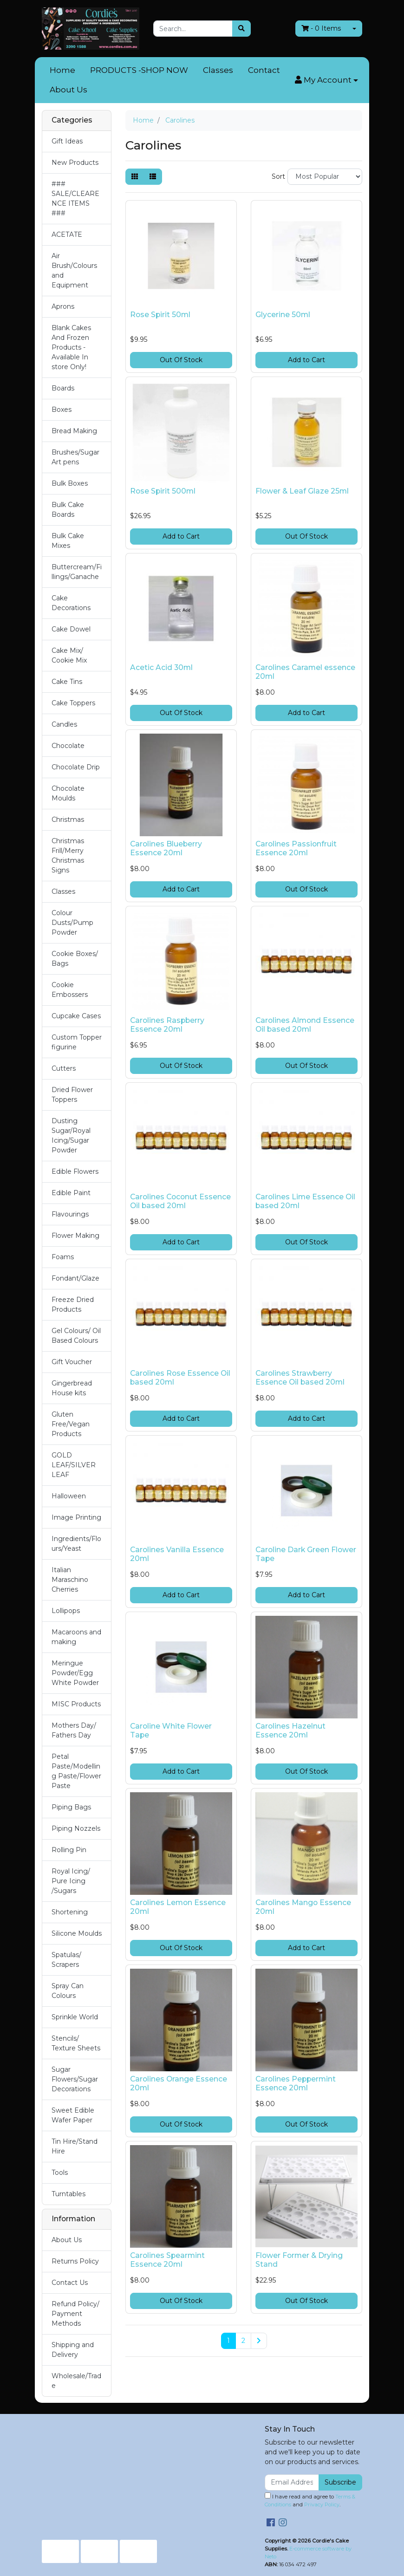 This screenshot has width=404, height=2576. I want to click on Image Printing, so click(76, 1517).